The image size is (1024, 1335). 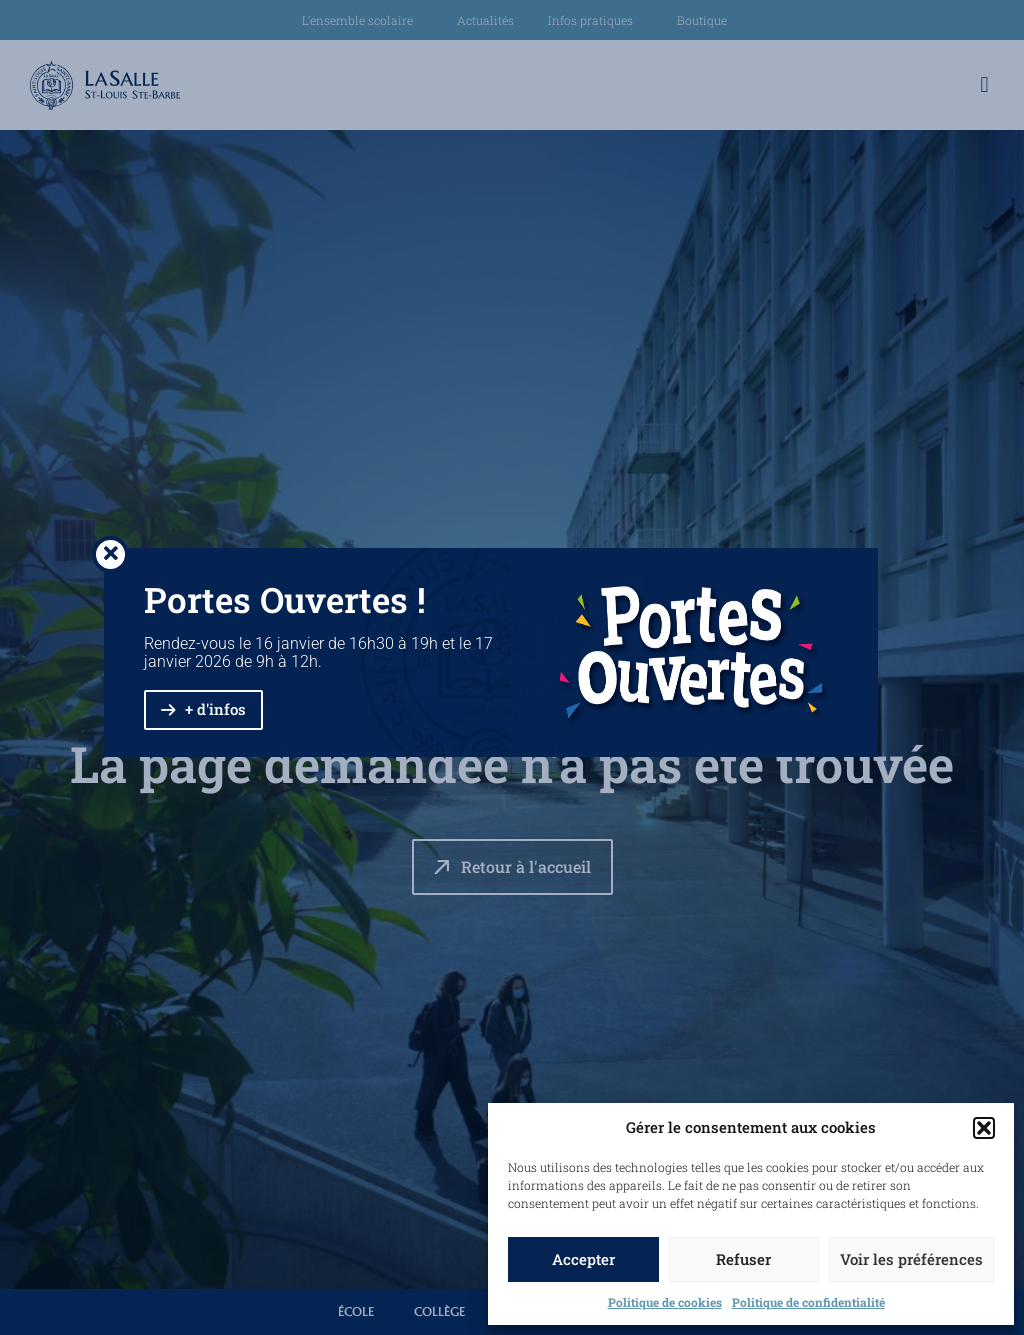 What do you see at coordinates (984, 1128) in the screenshot?
I see `[button]` at bounding box center [984, 1128].